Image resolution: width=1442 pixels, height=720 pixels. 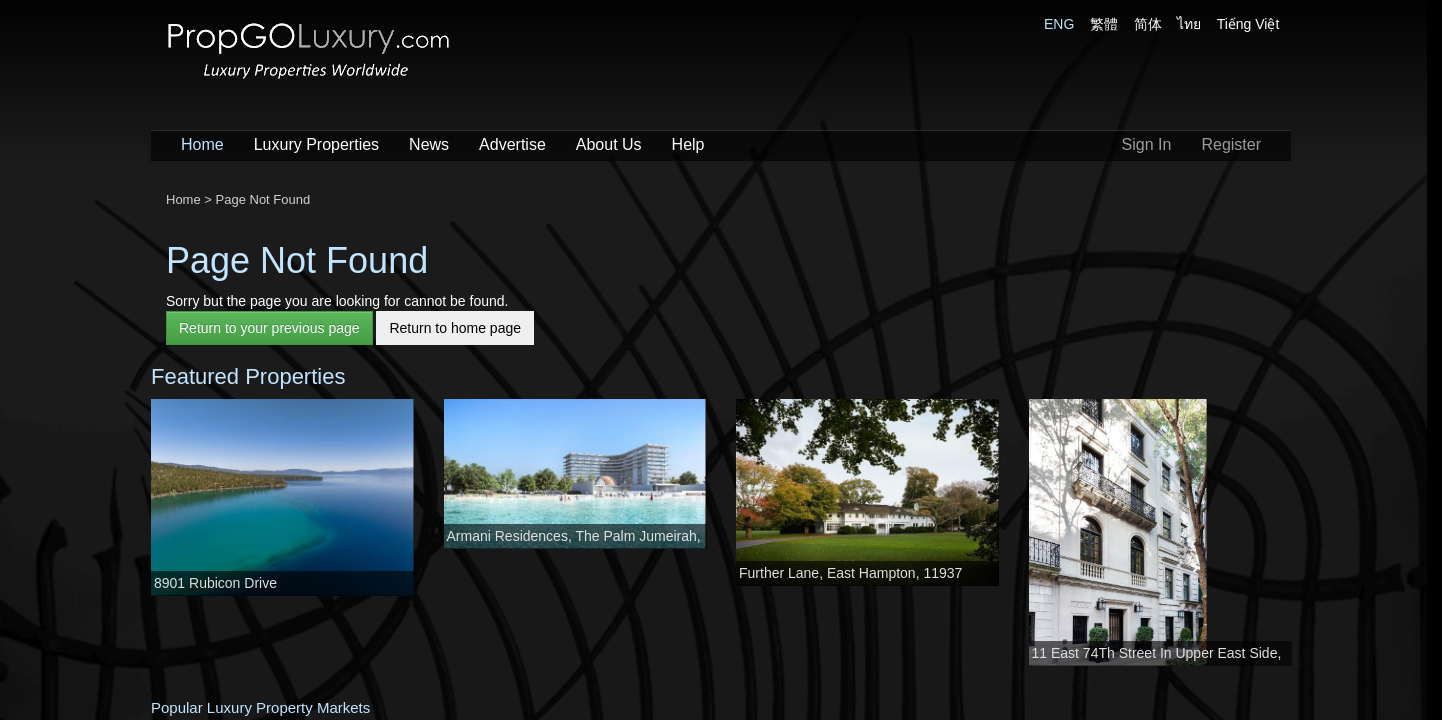 I want to click on 简体, so click(x=1148, y=24).